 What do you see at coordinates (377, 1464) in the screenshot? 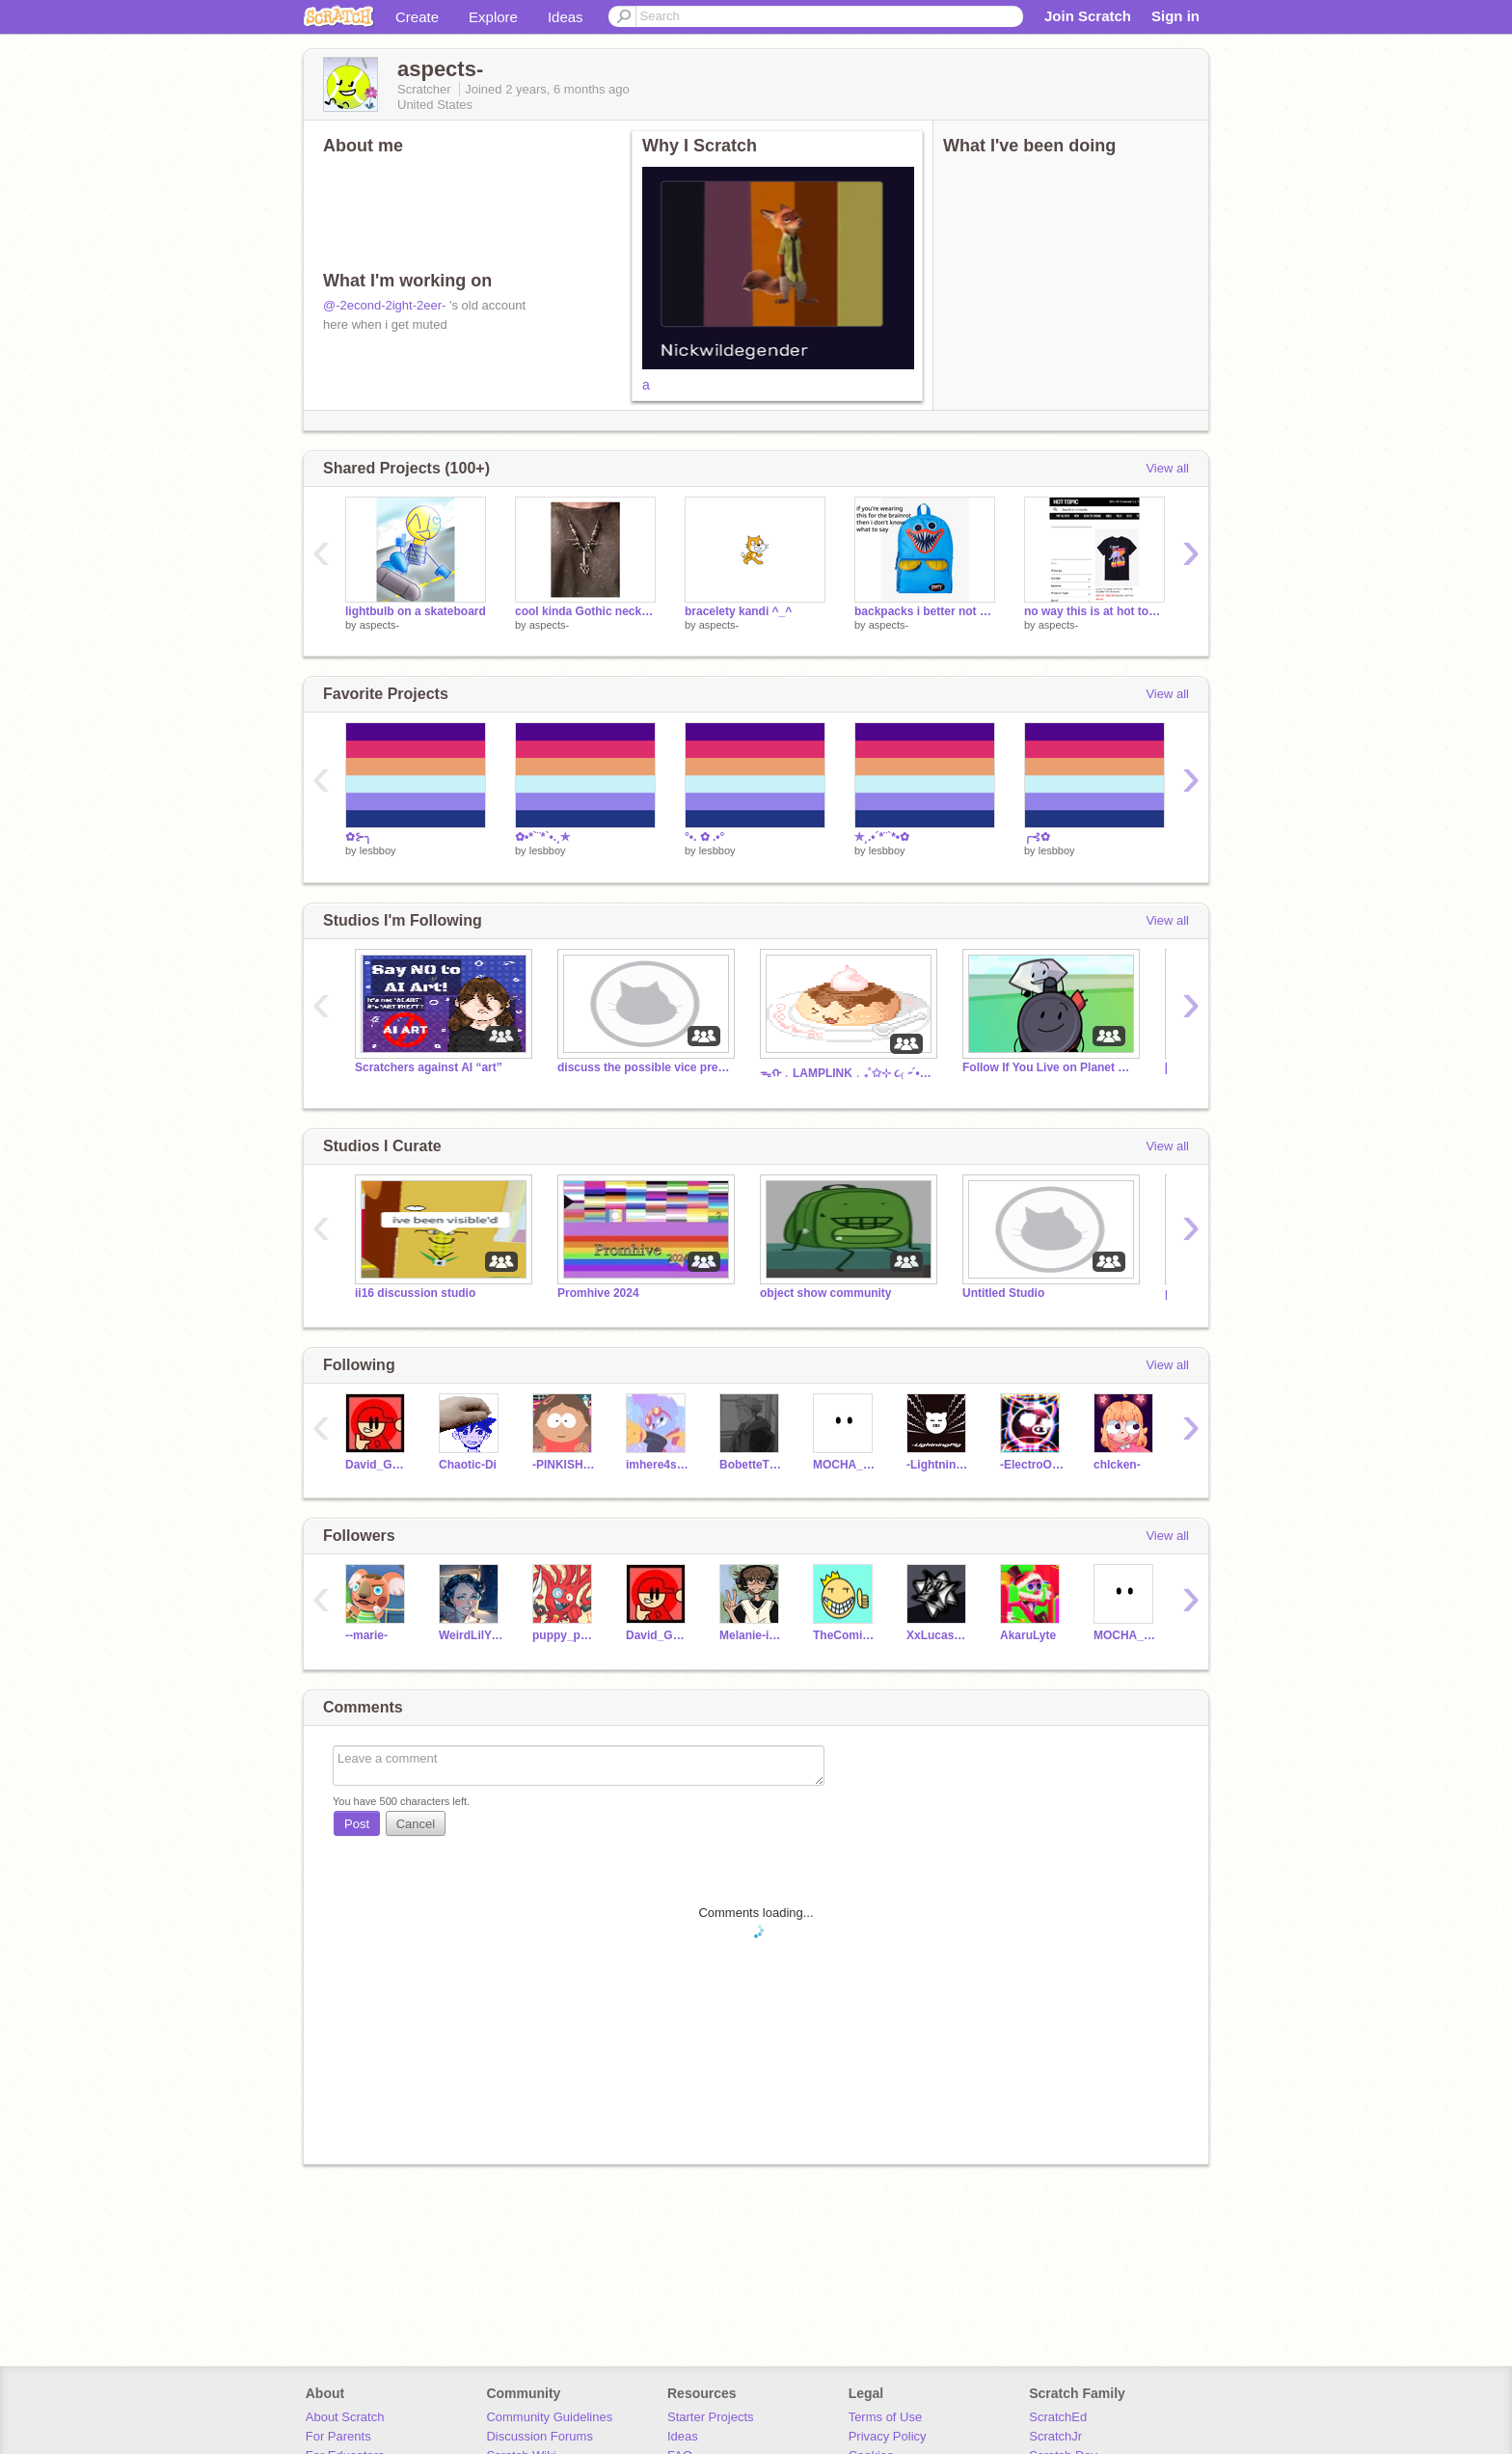
I see `David_Gamerz` at bounding box center [377, 1464].